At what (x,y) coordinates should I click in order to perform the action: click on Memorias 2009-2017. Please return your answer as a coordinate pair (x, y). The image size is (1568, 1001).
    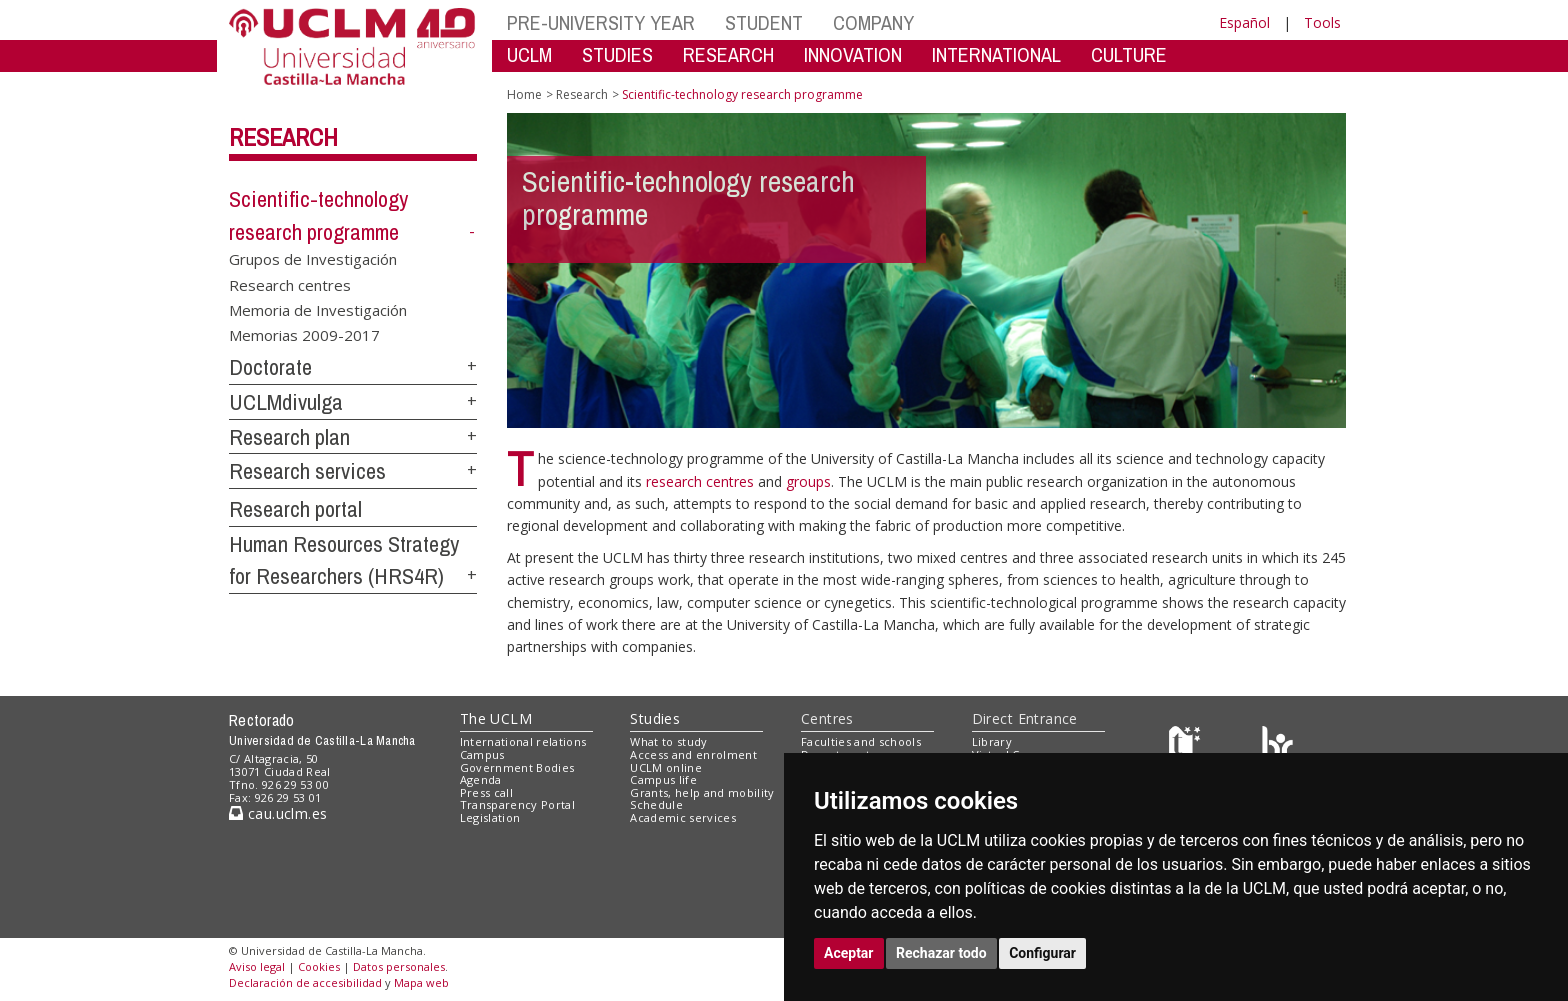
    Looking at the image, I should click on (304, 335).